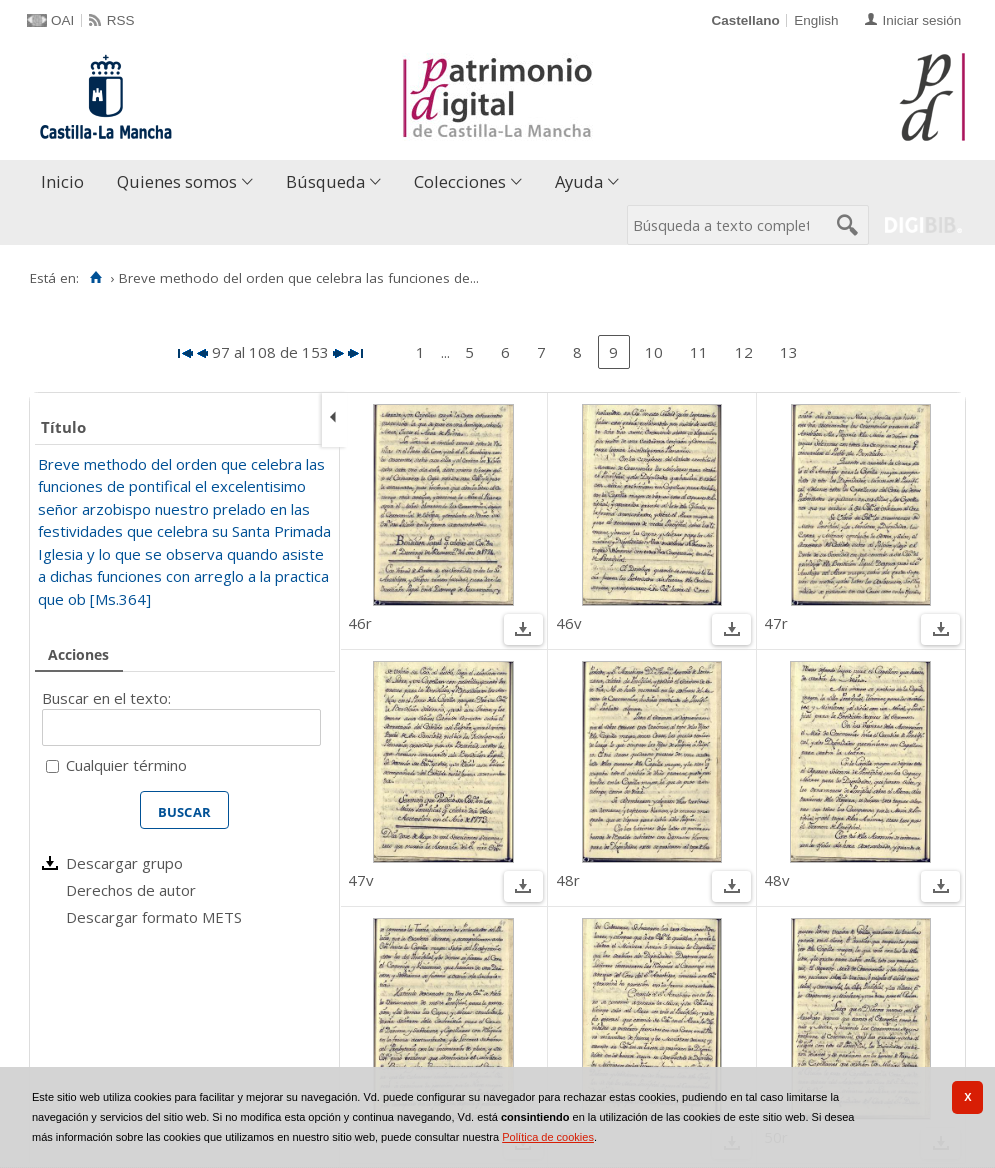 This screenshot has width=995, height=1168. What do you see at coordinates (579, 181) in the screenshot?
I see `Ayuda` at bounding box center [579, 181].